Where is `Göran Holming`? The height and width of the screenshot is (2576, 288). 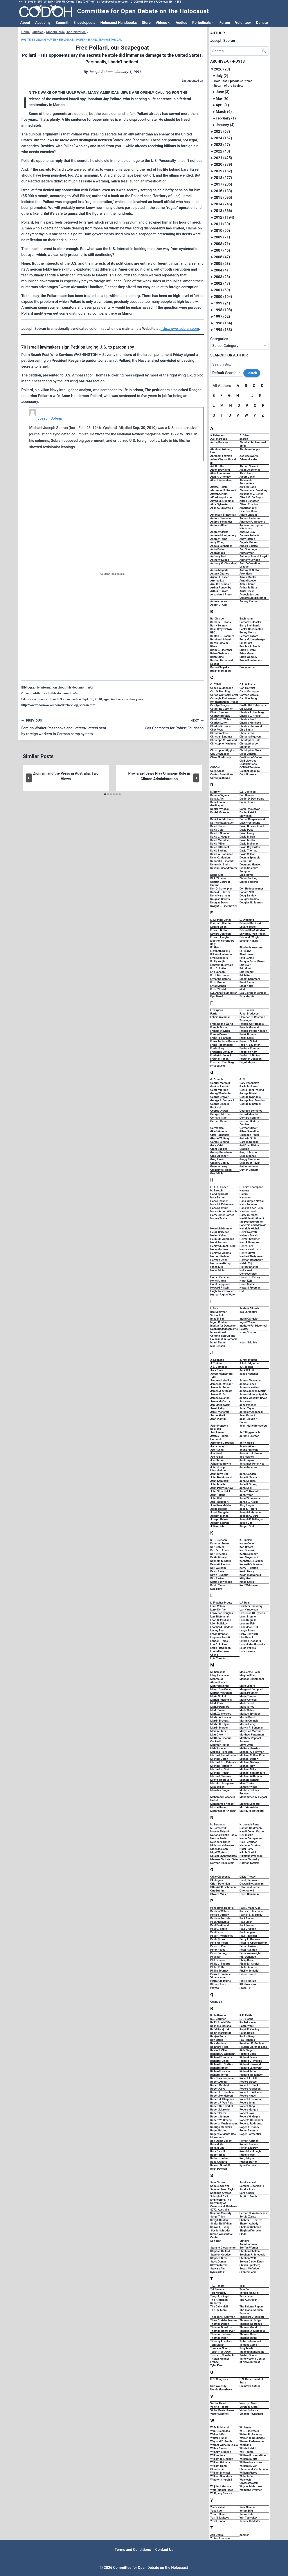 Göran Holming is located at coordinates (219, 1142).